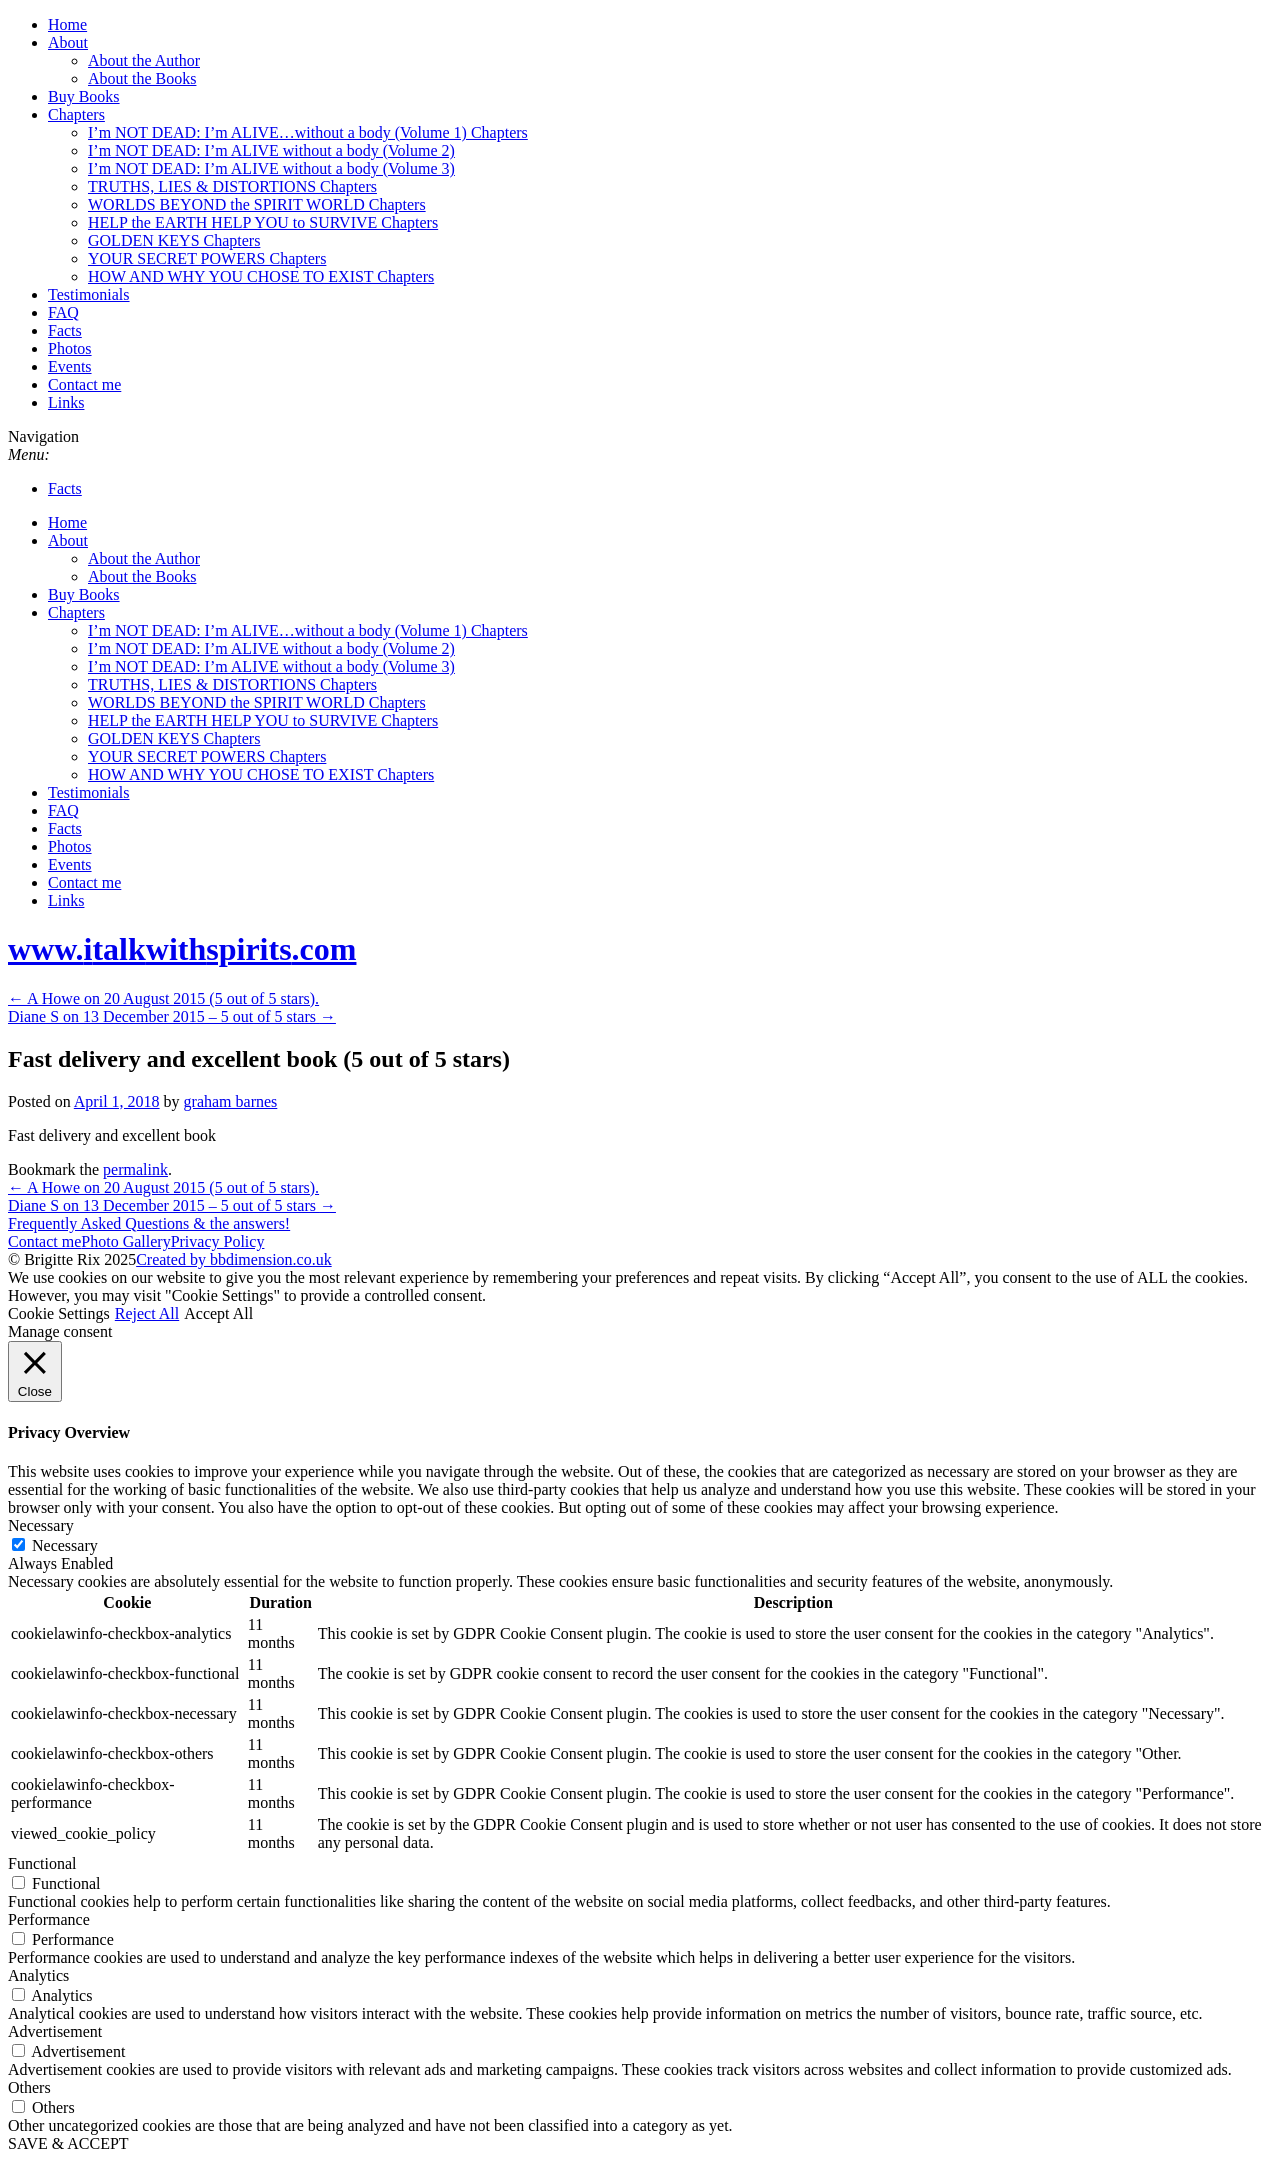 The image size is (1280, 2161). I want to click on FAQ, so click(63, 312).